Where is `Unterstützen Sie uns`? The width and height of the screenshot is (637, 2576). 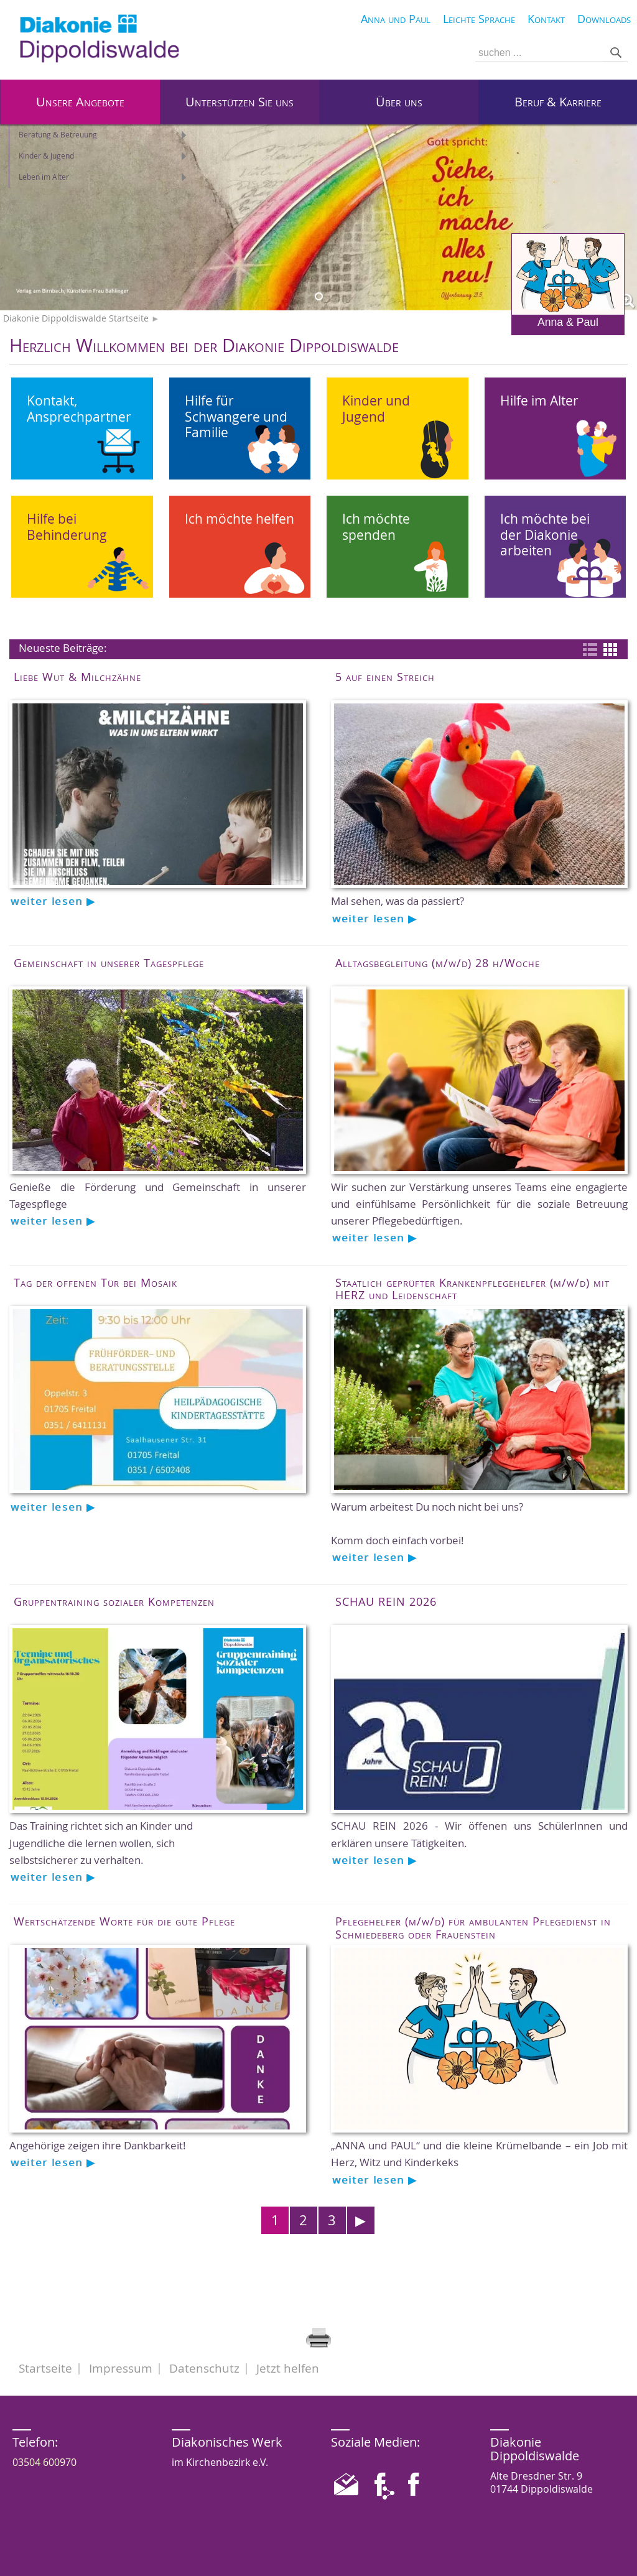 Unterstützen Sie uns is located at coordinates (239, 101).